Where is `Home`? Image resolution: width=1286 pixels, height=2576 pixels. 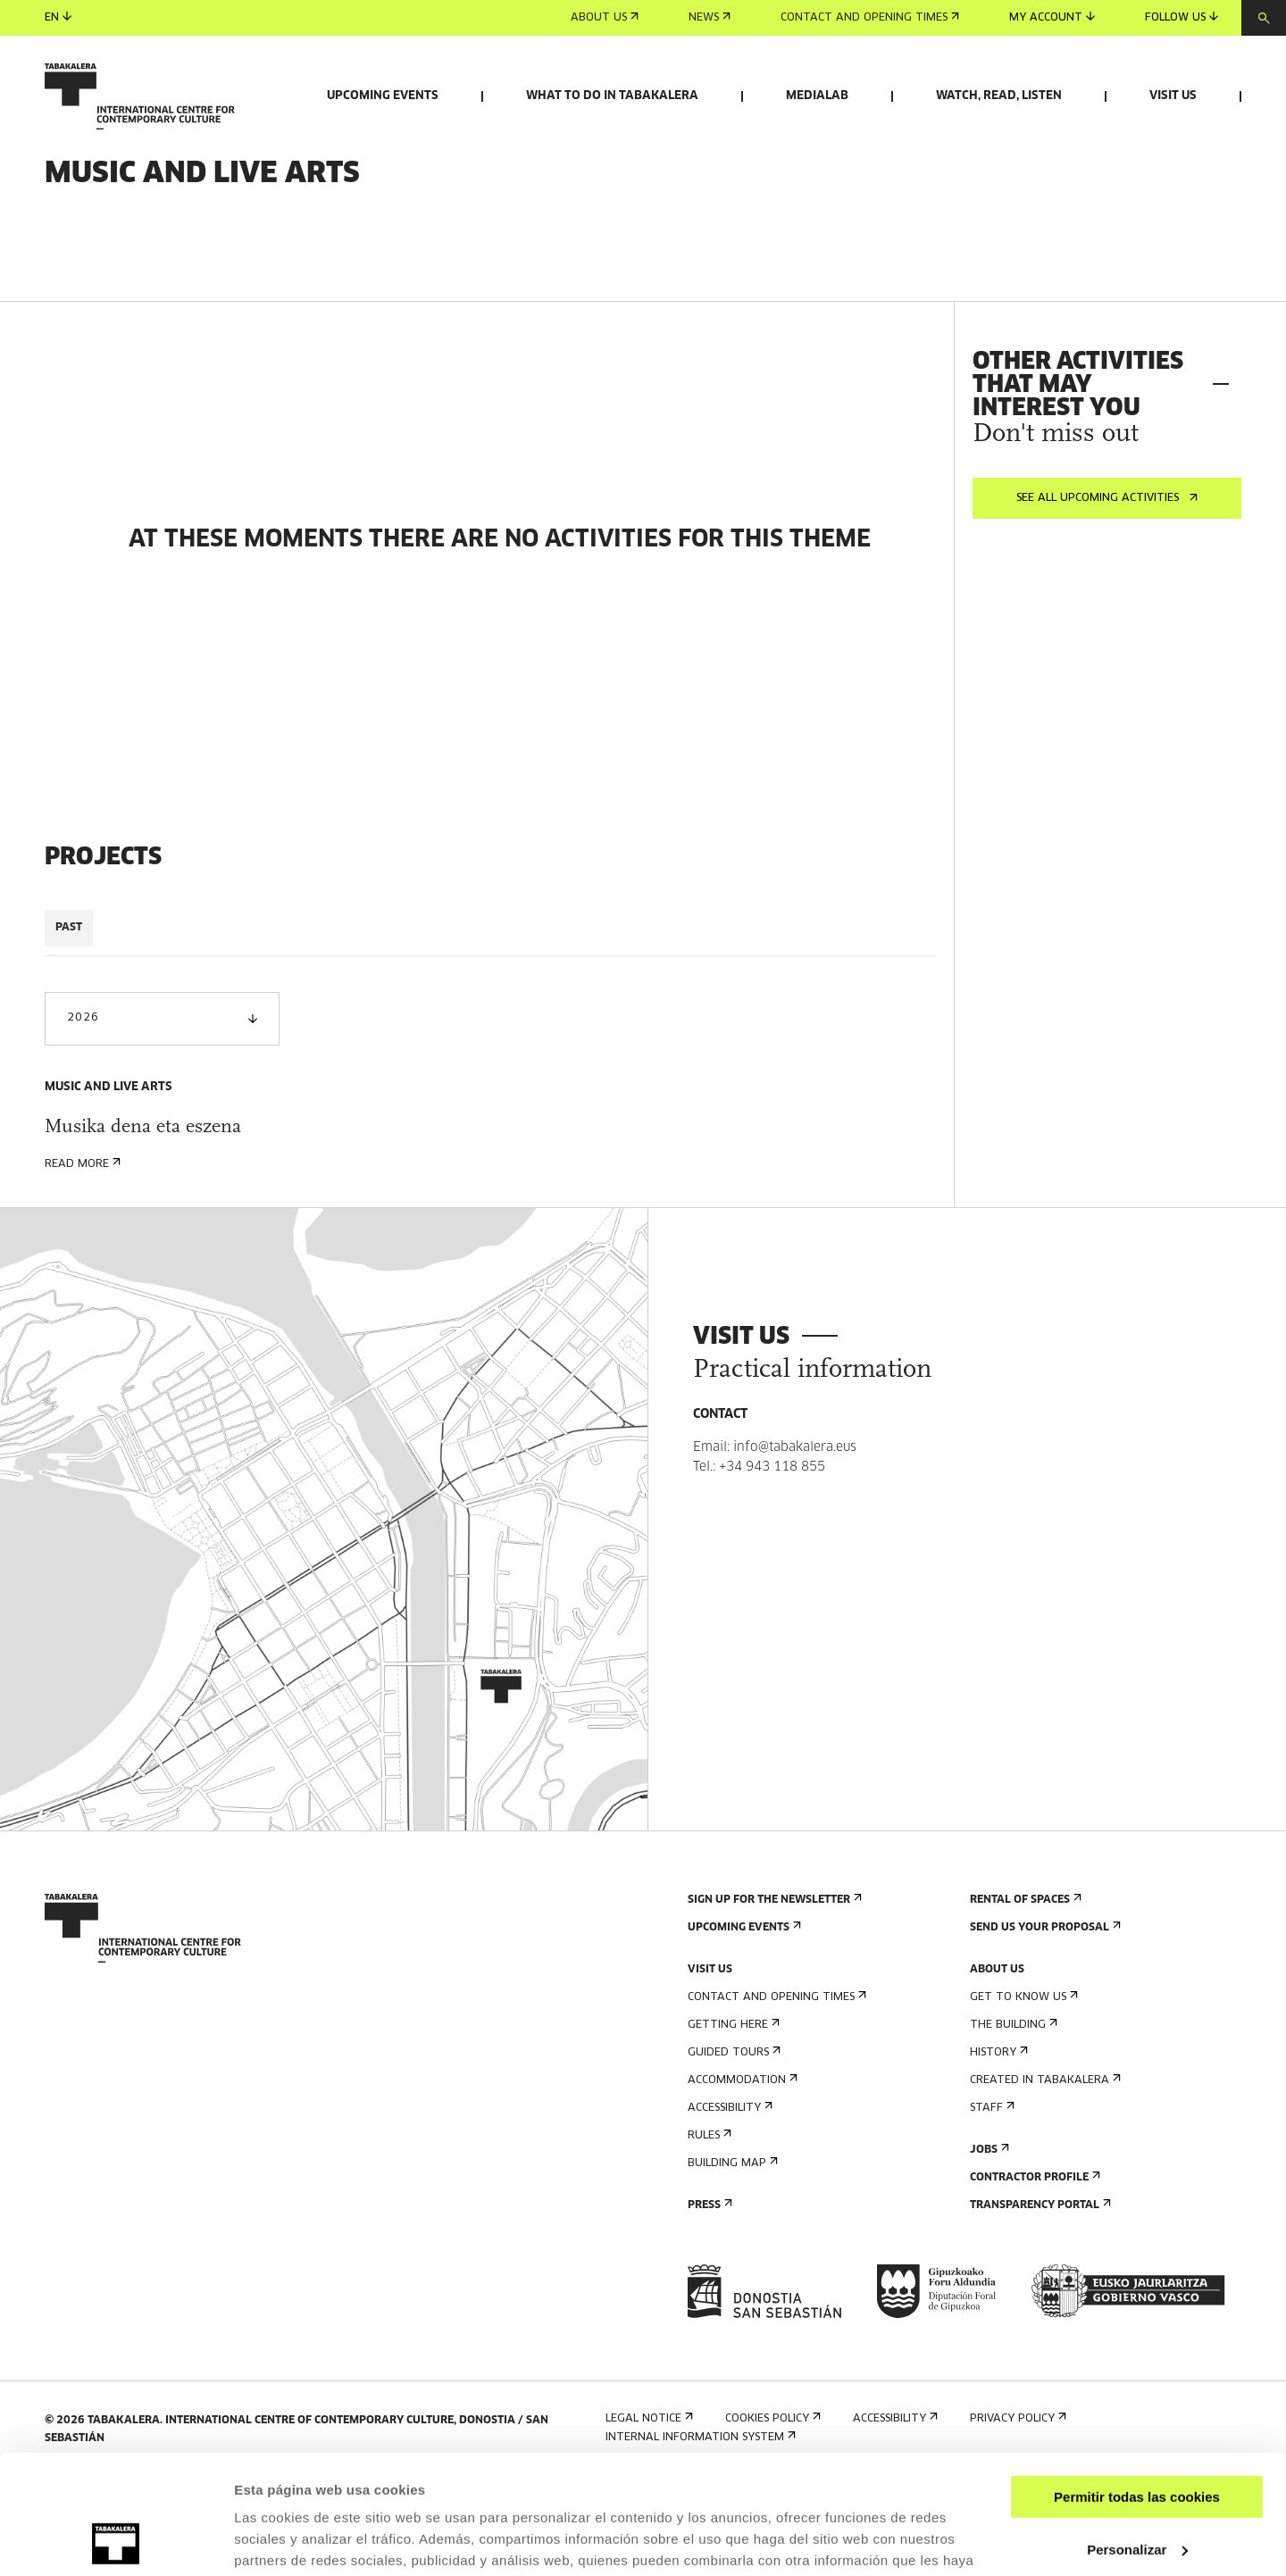 Home is located at coordinates (61, 231).